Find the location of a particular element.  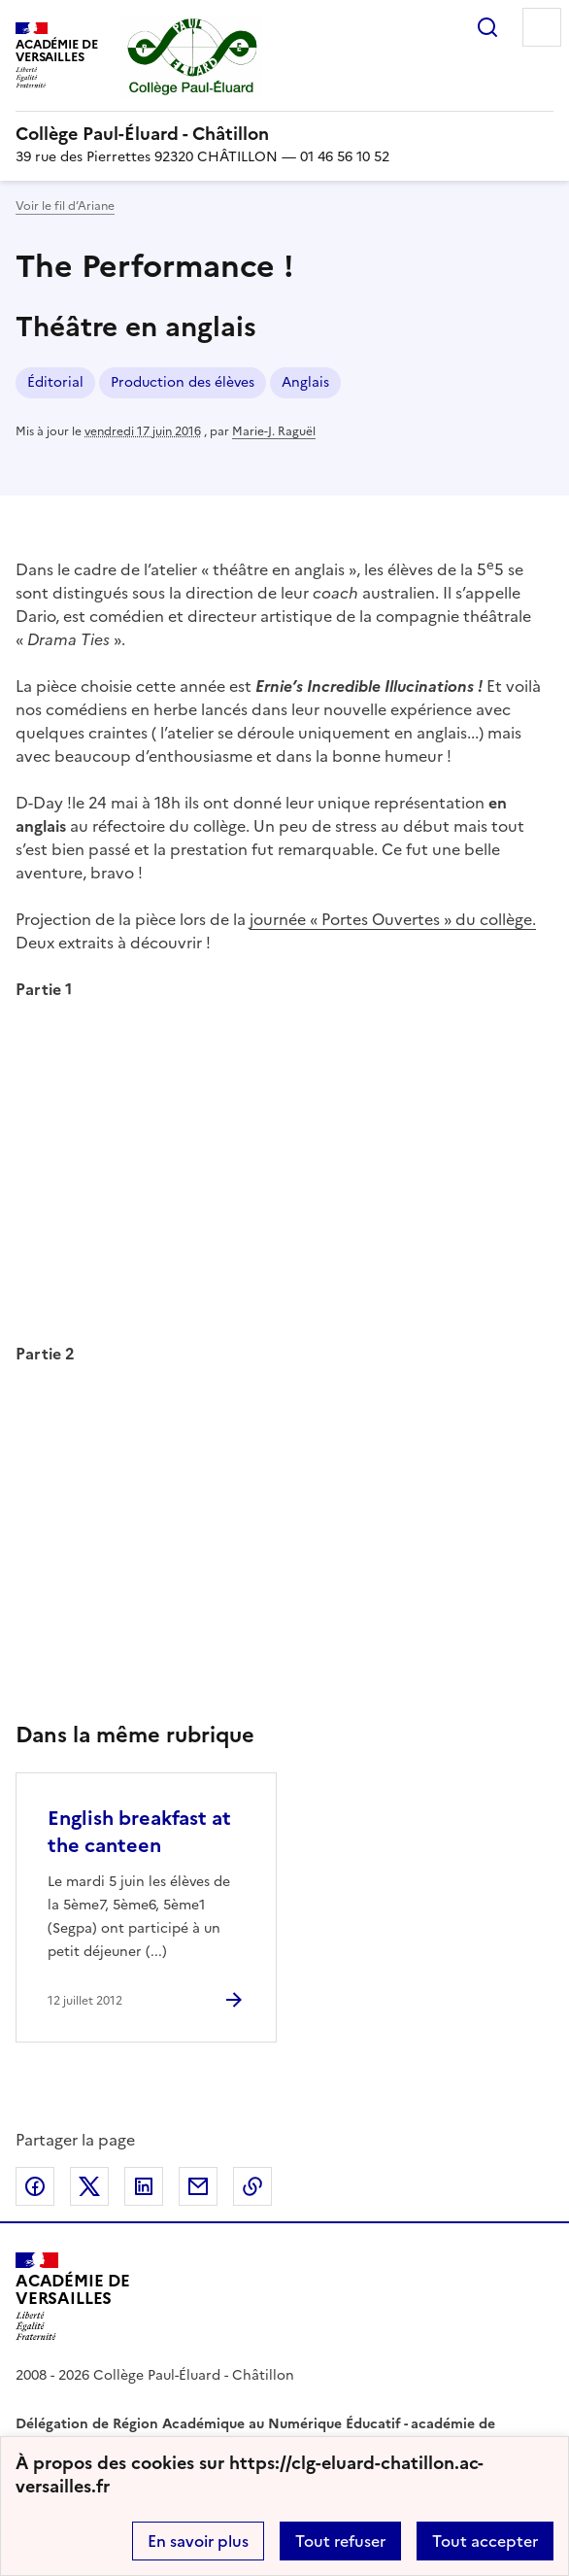

[revenir à l'accueil du site] is located at coordinates (284, 134).